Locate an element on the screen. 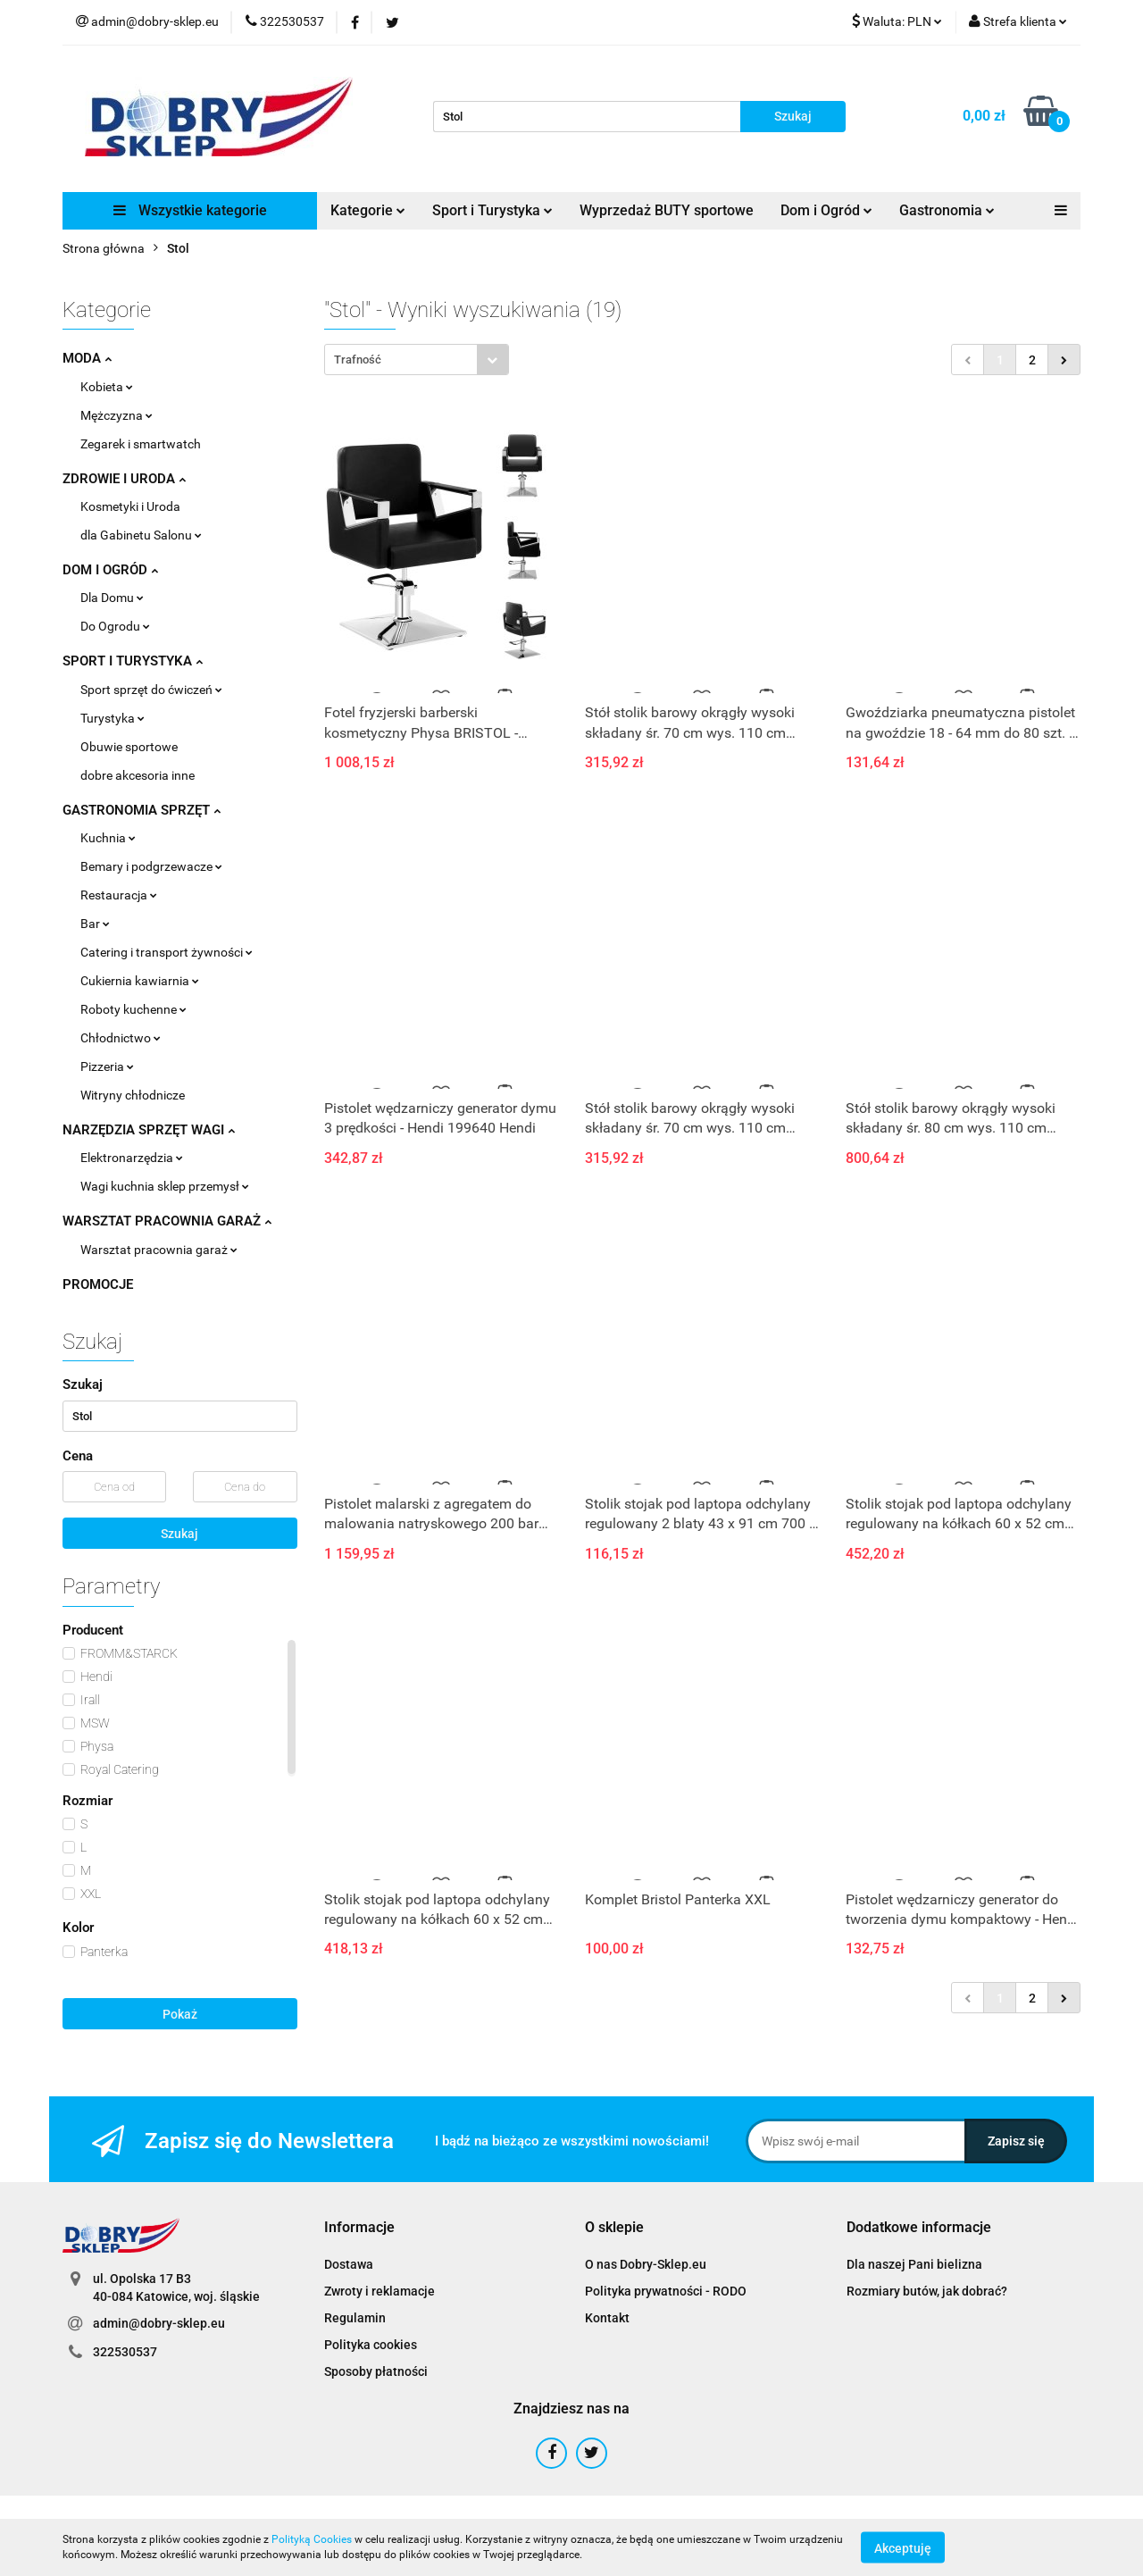 The width and height of the screenshot is (1143, 2576). Polityka prywatności - RODO is located at coordinates (666, 2291).